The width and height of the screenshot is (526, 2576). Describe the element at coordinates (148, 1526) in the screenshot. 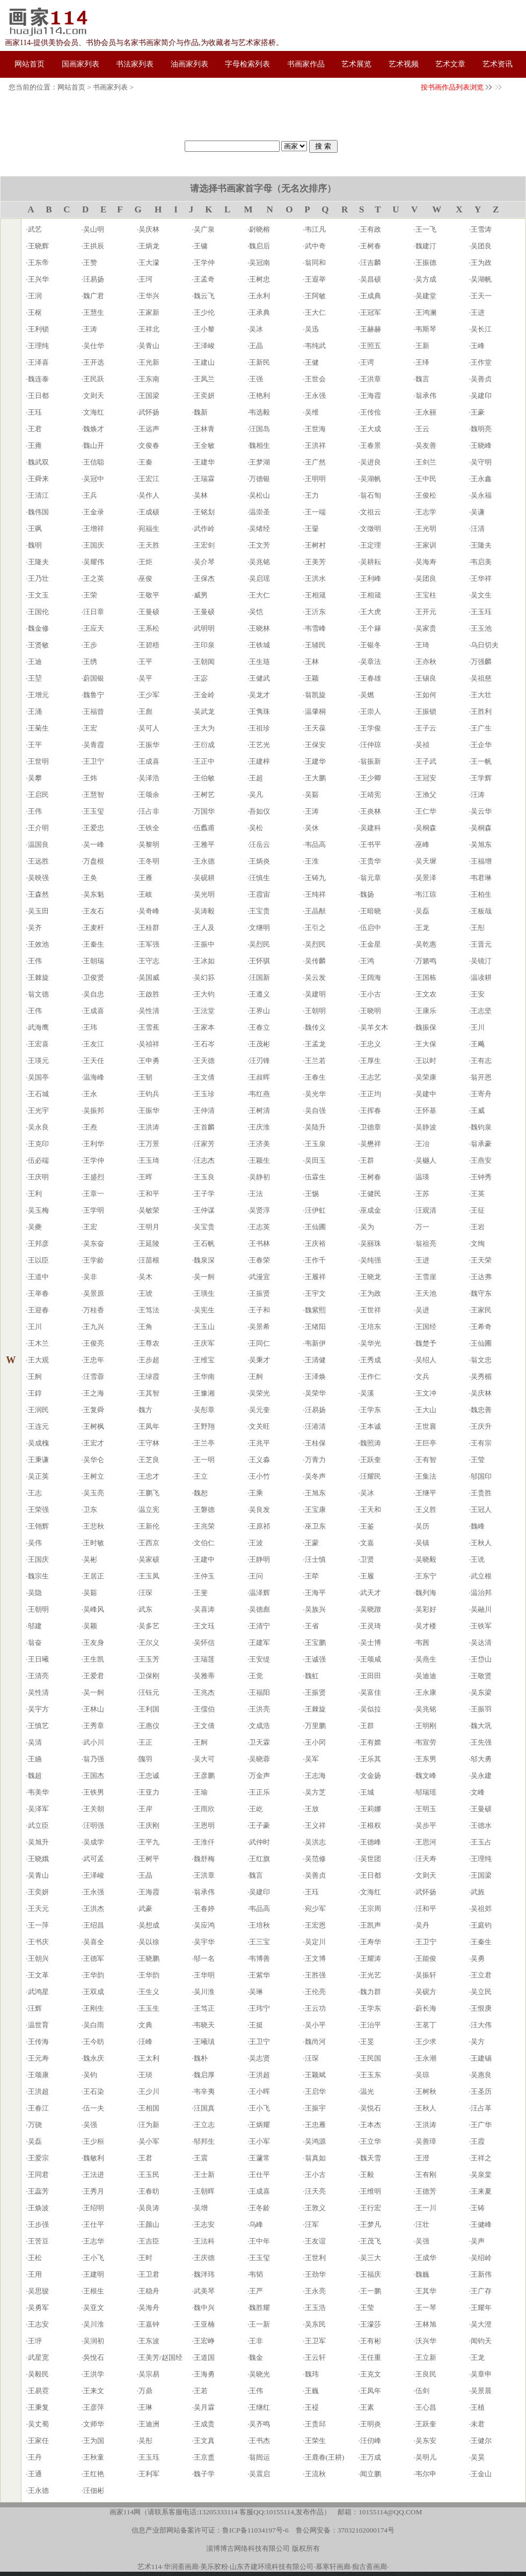

I see `王新伦` at that location.